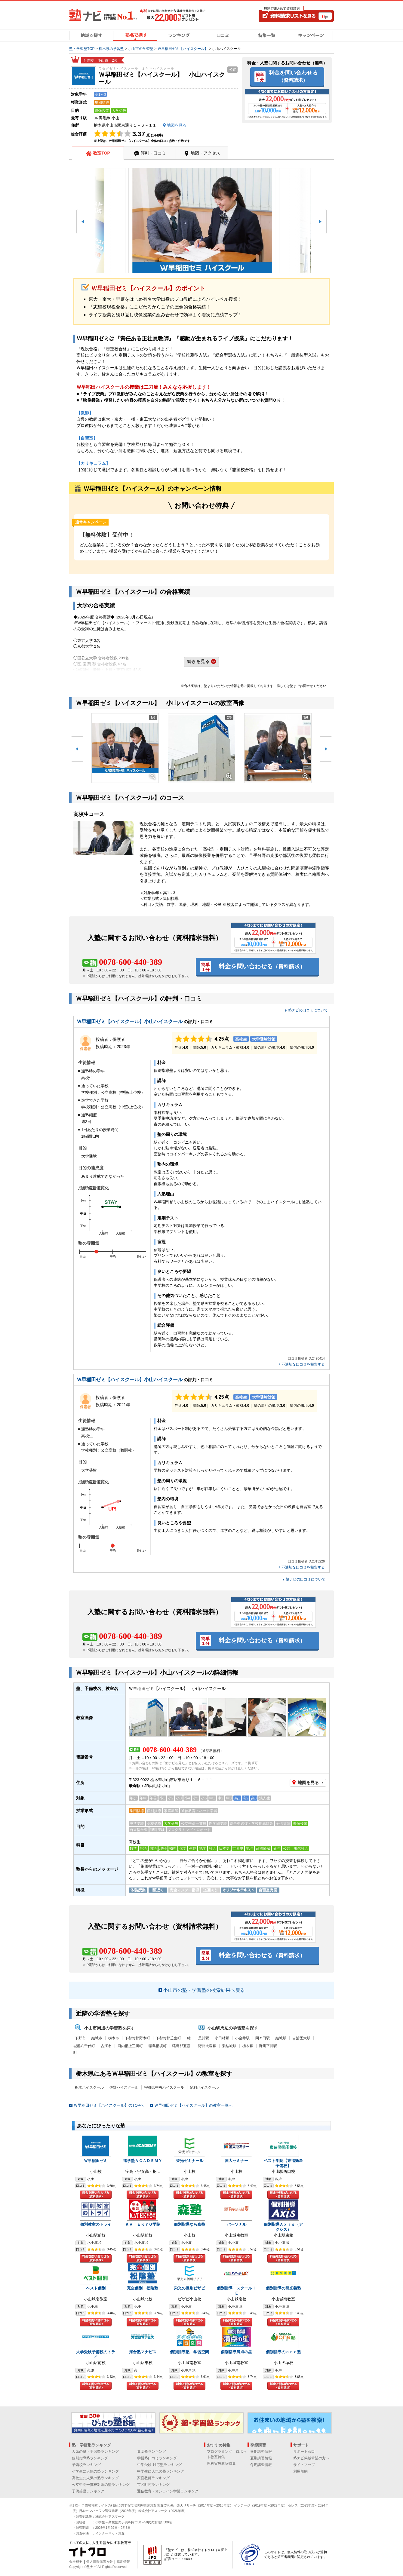  What do you see at coordinates (268, 2046) in the screenshot?
I see `野州平川駅` at bounding box center [268, 2046].